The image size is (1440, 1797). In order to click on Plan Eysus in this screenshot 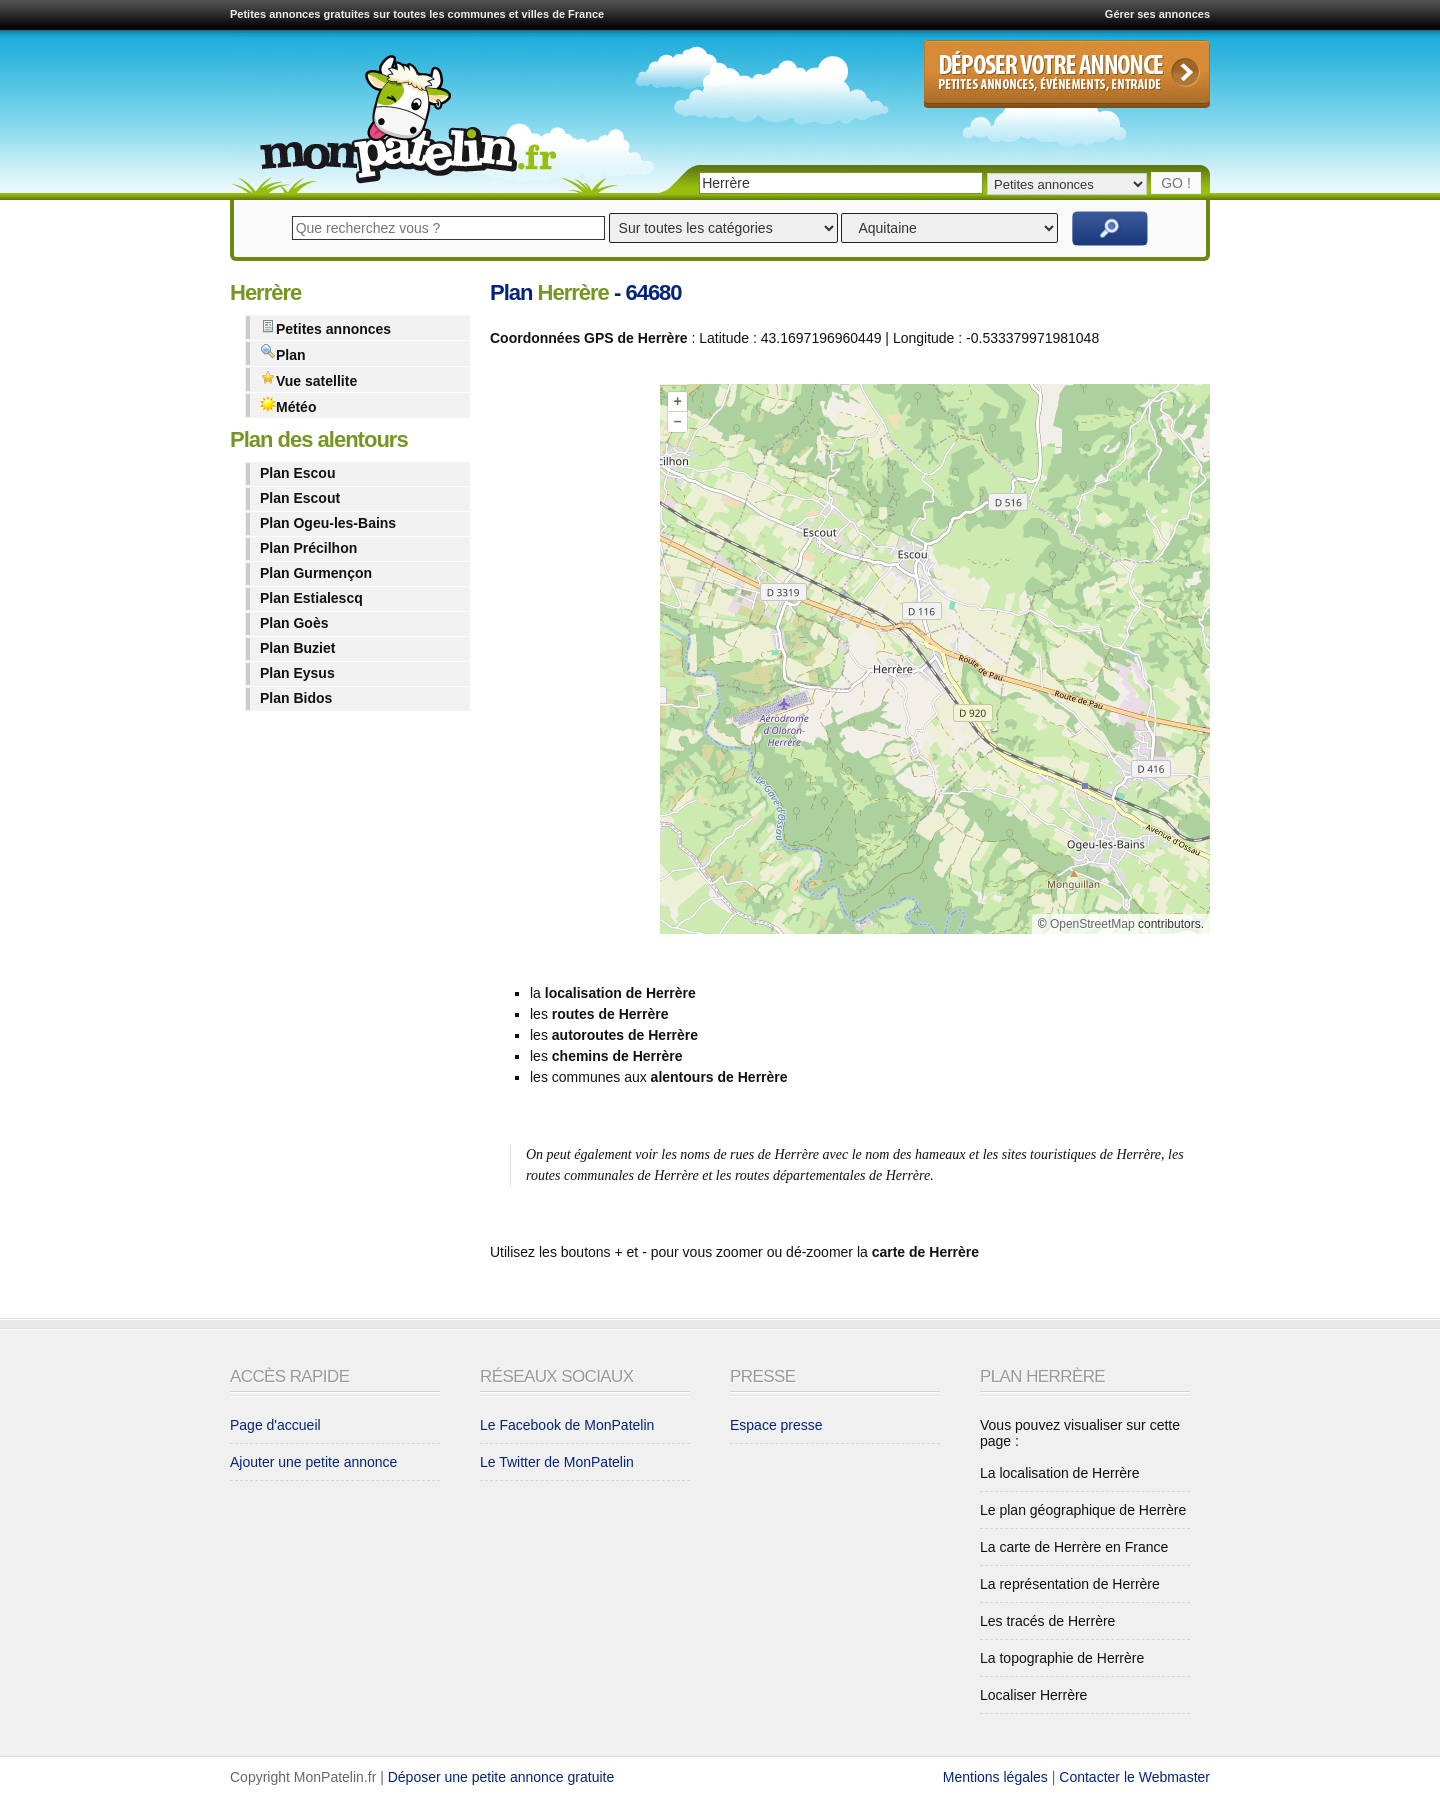, I will do `click(297, 673)`.